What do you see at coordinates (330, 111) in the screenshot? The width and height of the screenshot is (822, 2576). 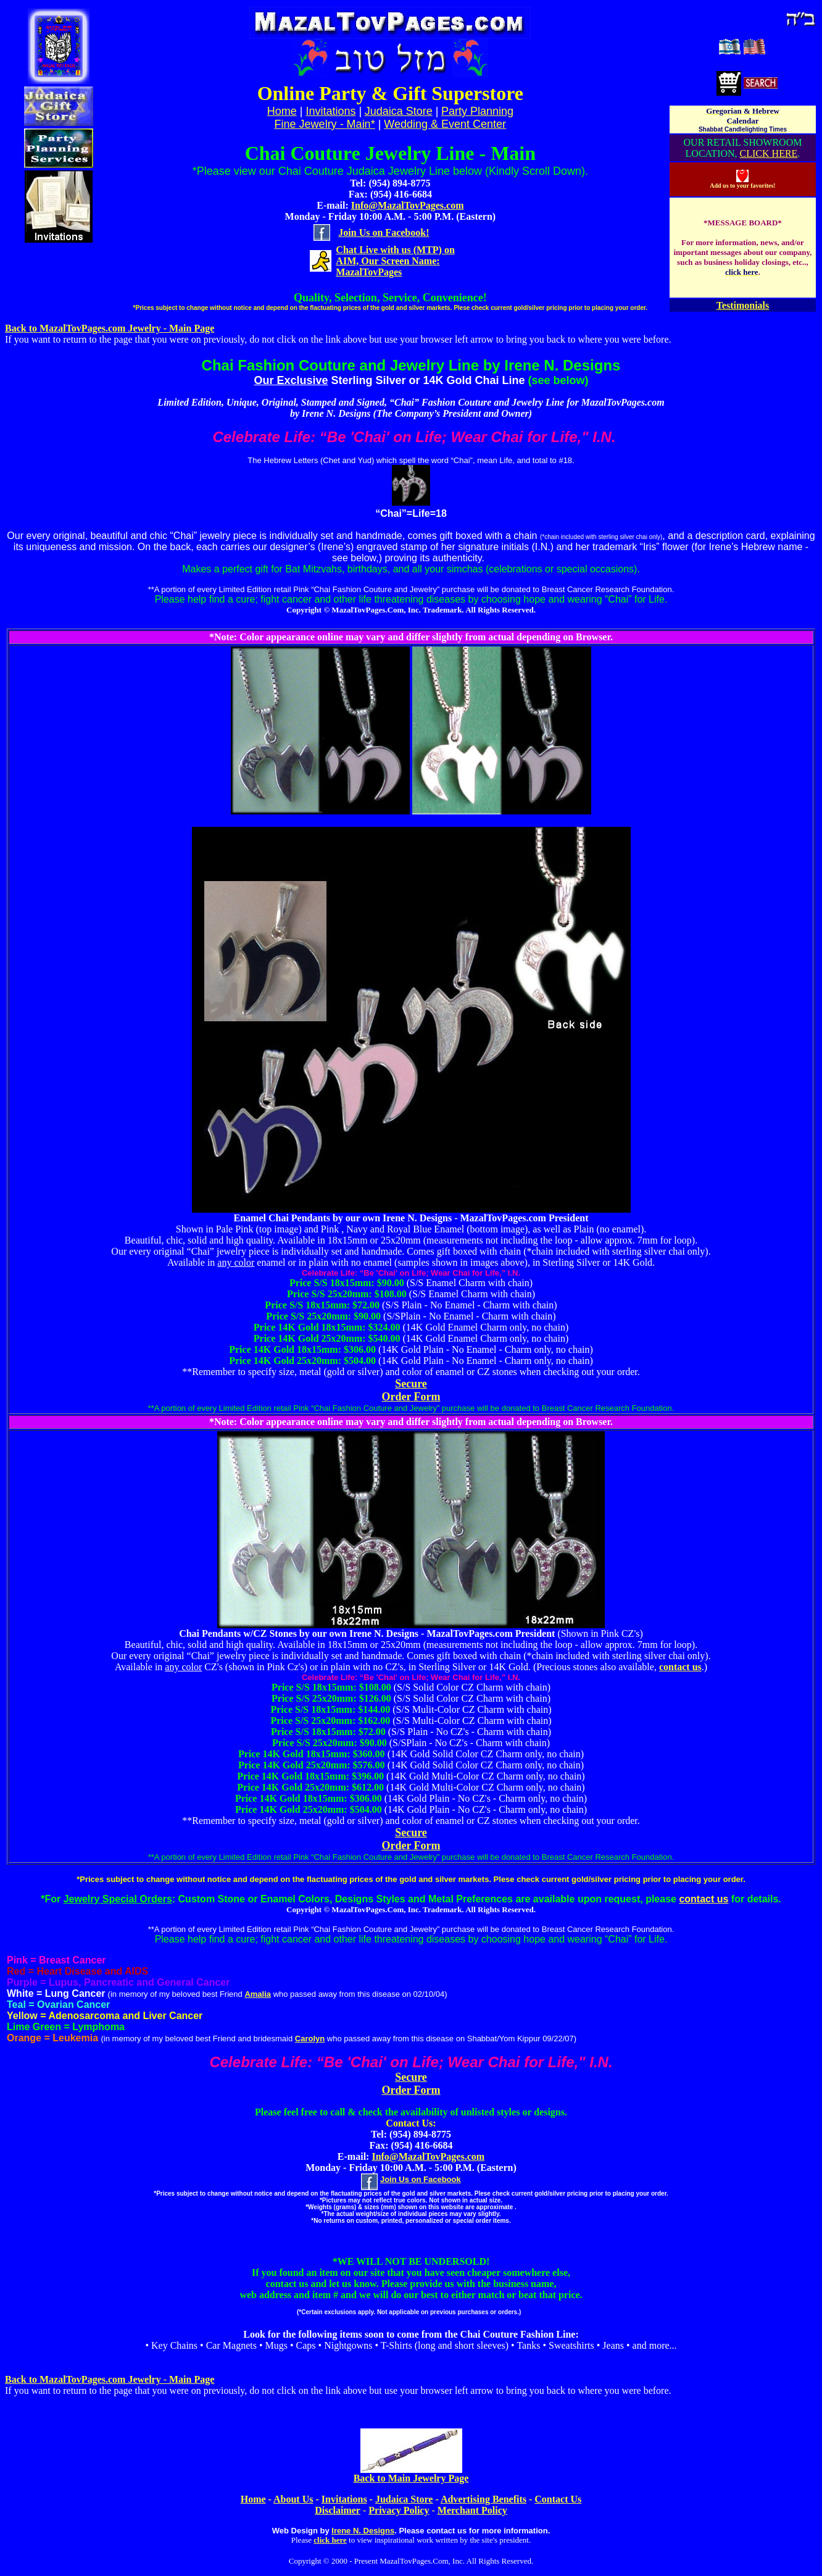 I see `Invitations` at bounding box center [330, 111].